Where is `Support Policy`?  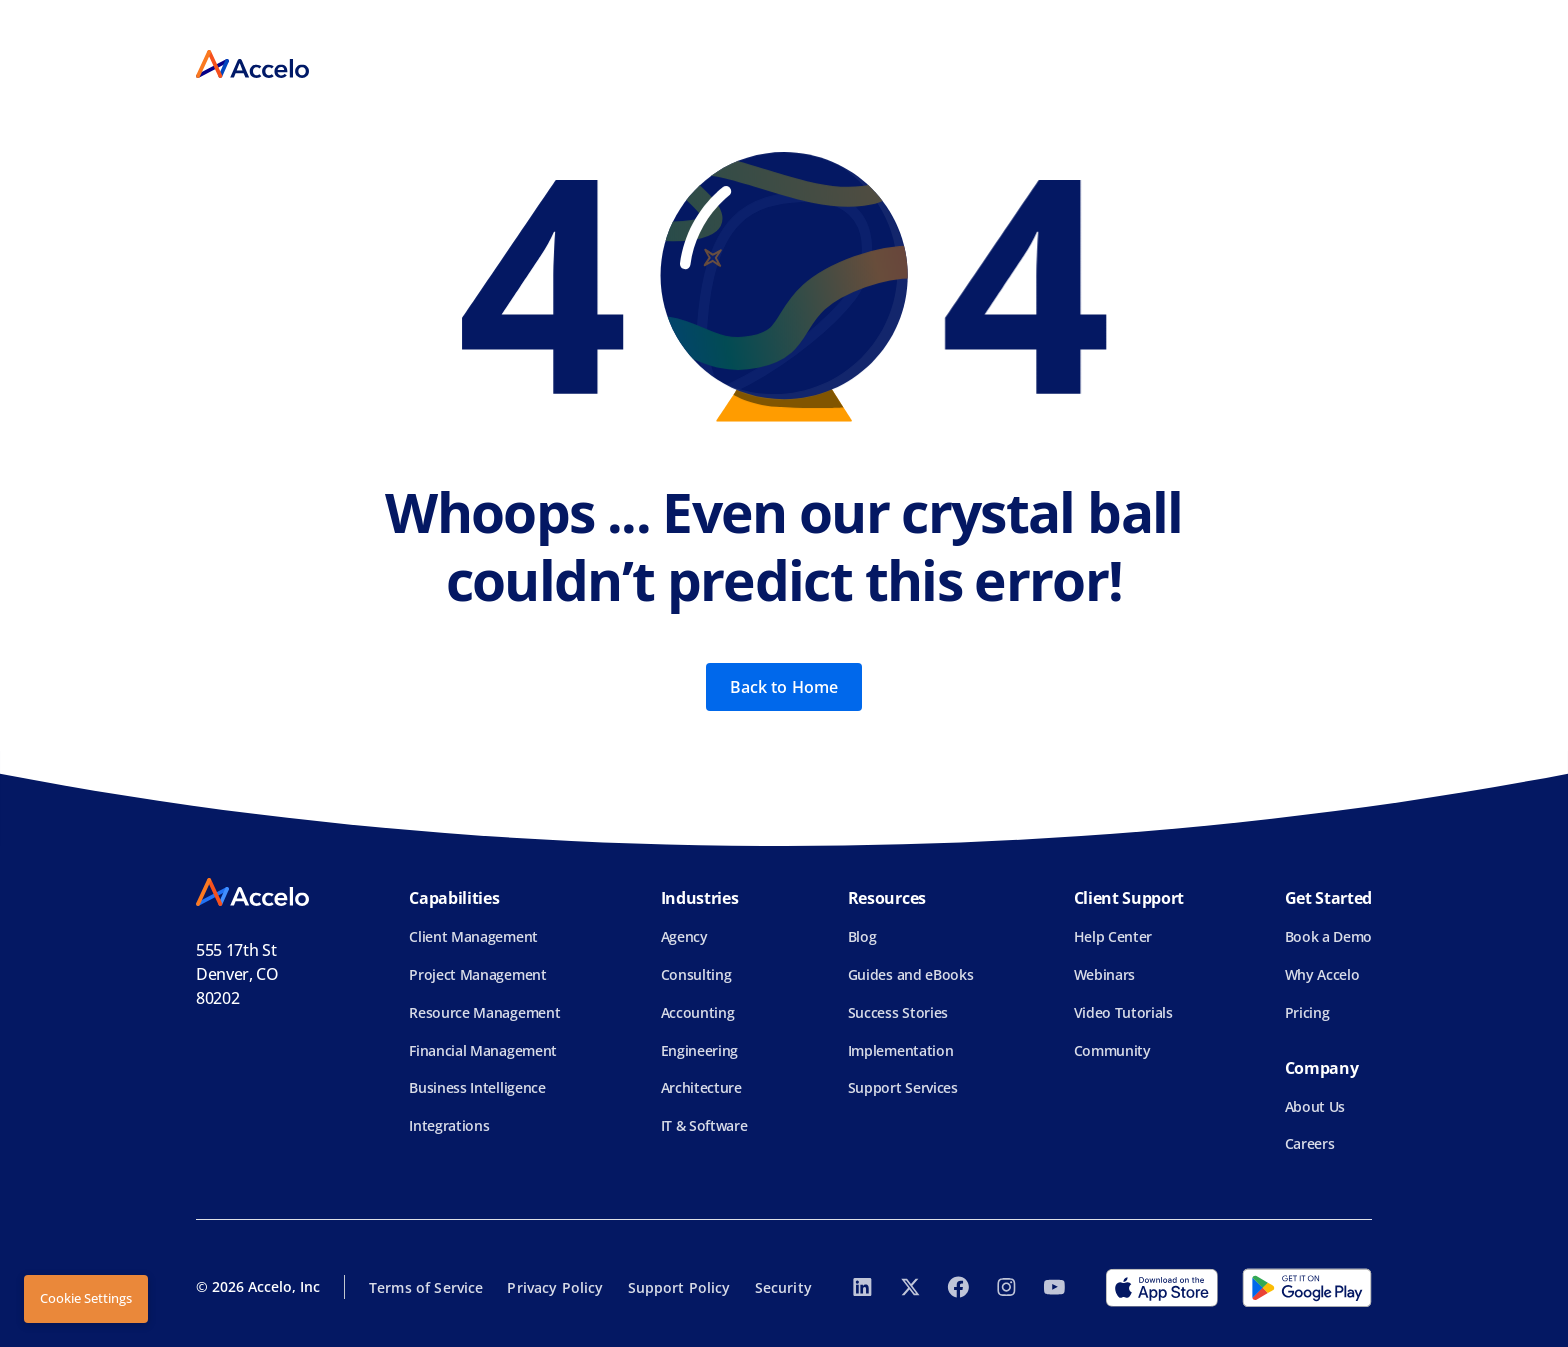 Support Policy is located at coordinates (679, 1287).